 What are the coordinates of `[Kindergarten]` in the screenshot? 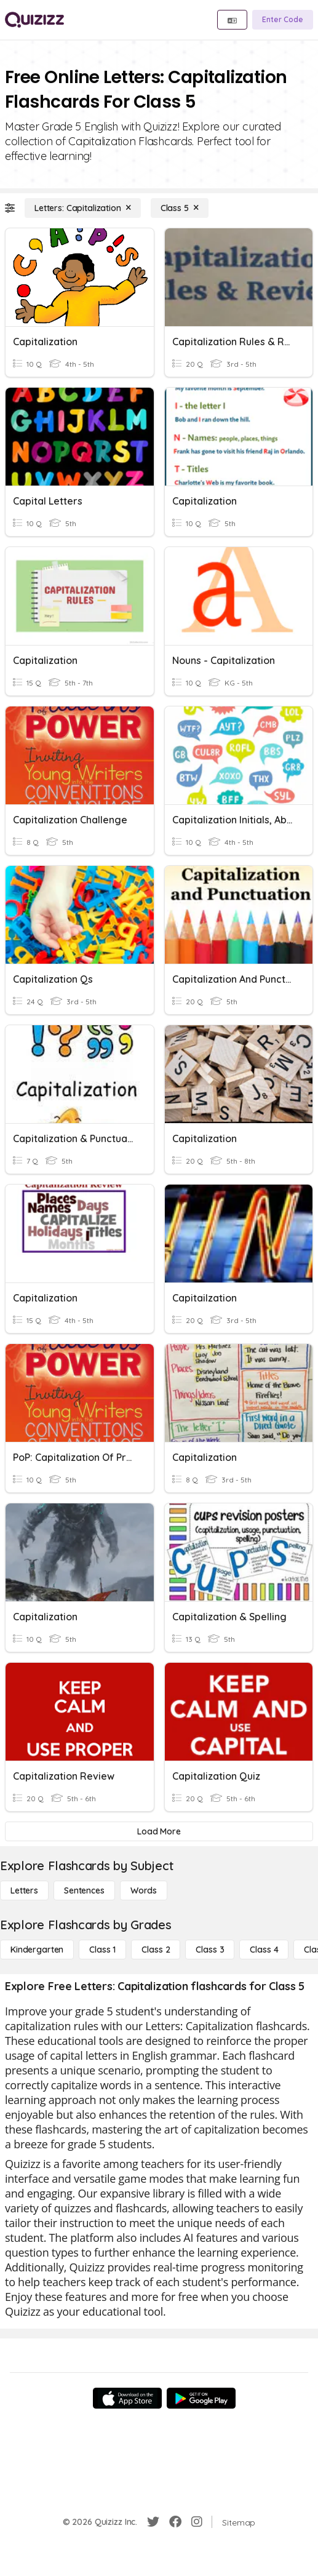 It's located at (37, 1949).